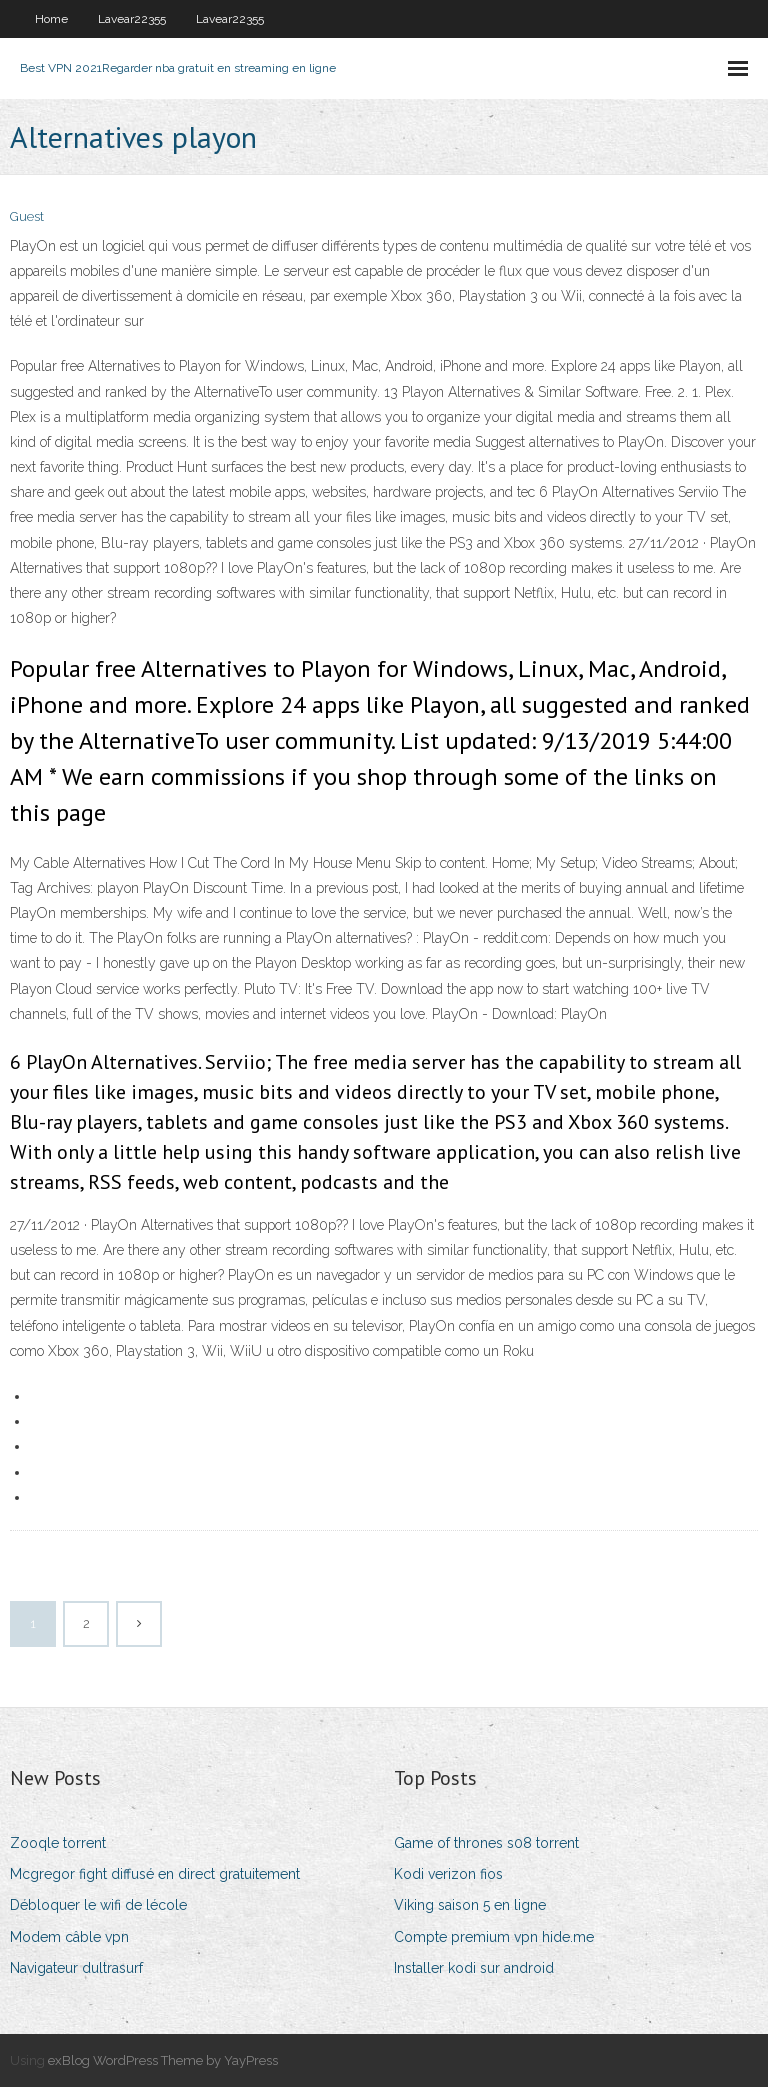  Describe the element at coordinates (76, 1968) in the screenshot. I see `Navigateur dultrasurf` at that location.